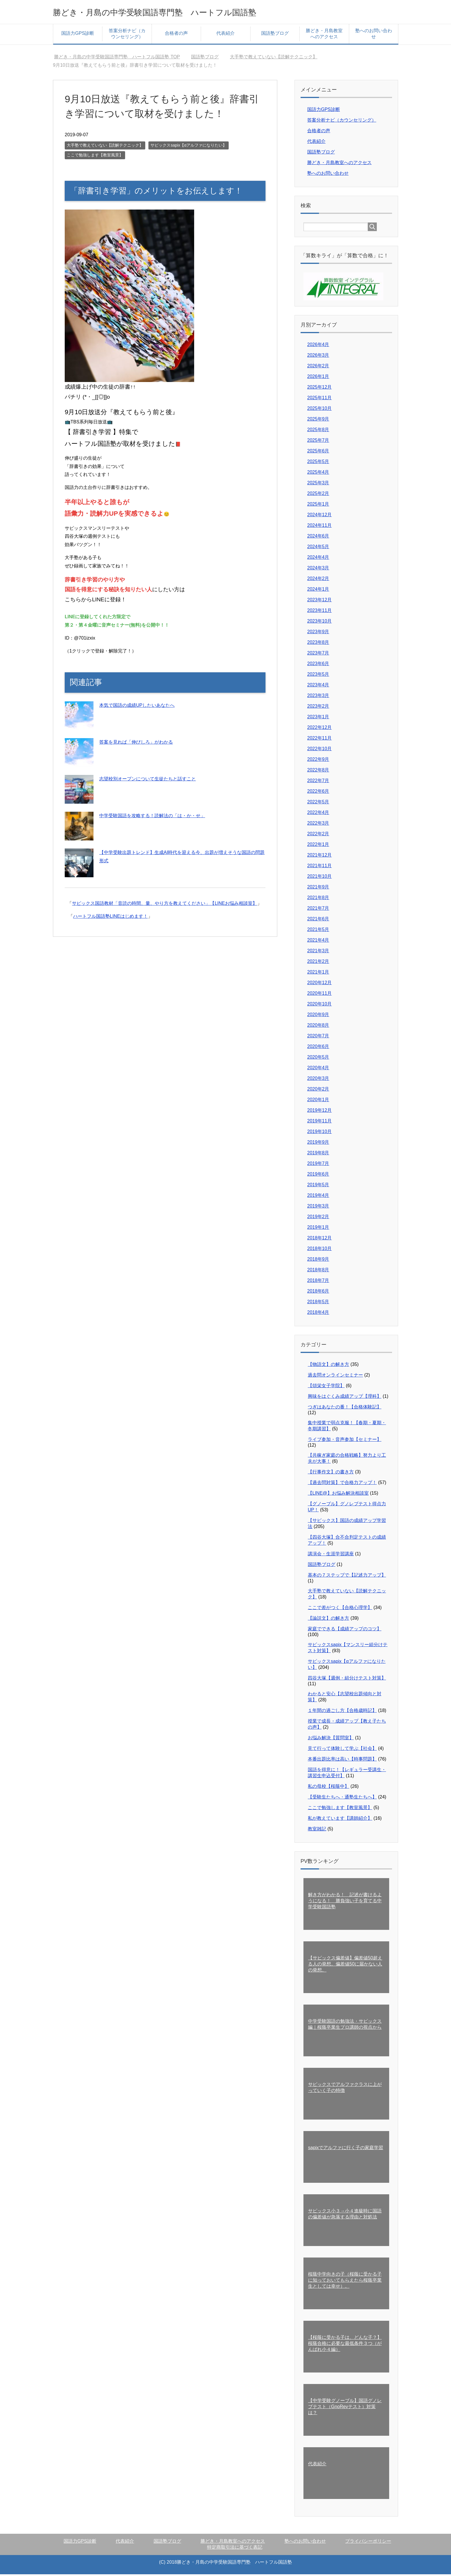 The image size is (451, 2576). What do you see at coordinates (342, 1798) in the screenshot?
I see `【受験生たちへ・通塾生たちへ】` at bounding box center [342, 1798].